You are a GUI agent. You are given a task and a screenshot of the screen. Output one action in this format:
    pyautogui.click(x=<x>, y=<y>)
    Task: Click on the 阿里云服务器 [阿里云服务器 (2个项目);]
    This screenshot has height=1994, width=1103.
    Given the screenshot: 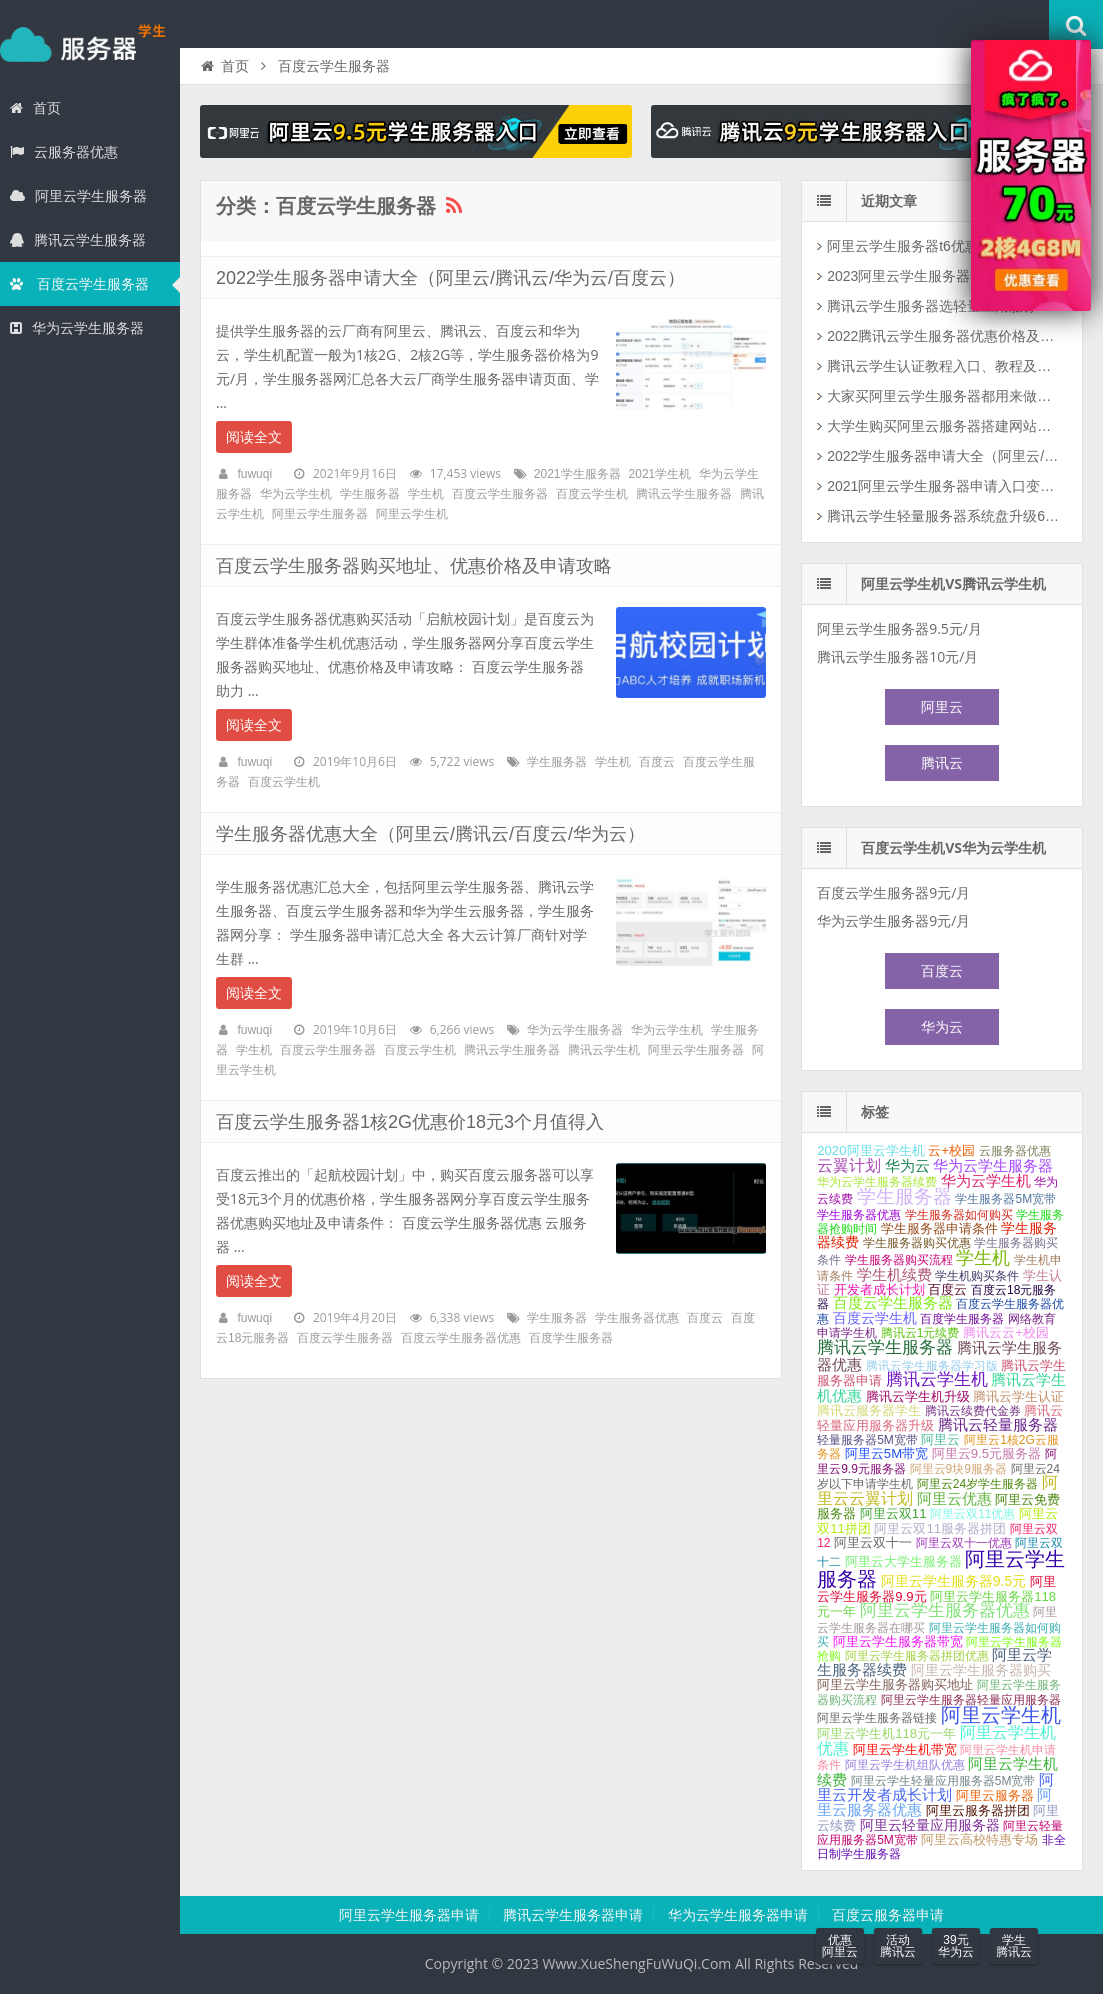 What is the action you would take?
    pyautogui.click(x=995, y=1795)
    